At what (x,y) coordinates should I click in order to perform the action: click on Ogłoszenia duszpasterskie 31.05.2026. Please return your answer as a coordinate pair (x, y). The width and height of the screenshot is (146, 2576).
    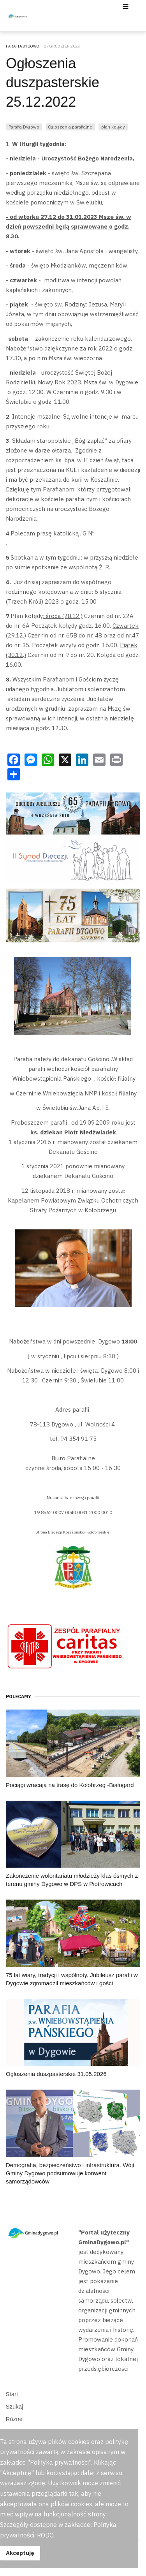
    Looking at the image, I should click on (56, 2074).